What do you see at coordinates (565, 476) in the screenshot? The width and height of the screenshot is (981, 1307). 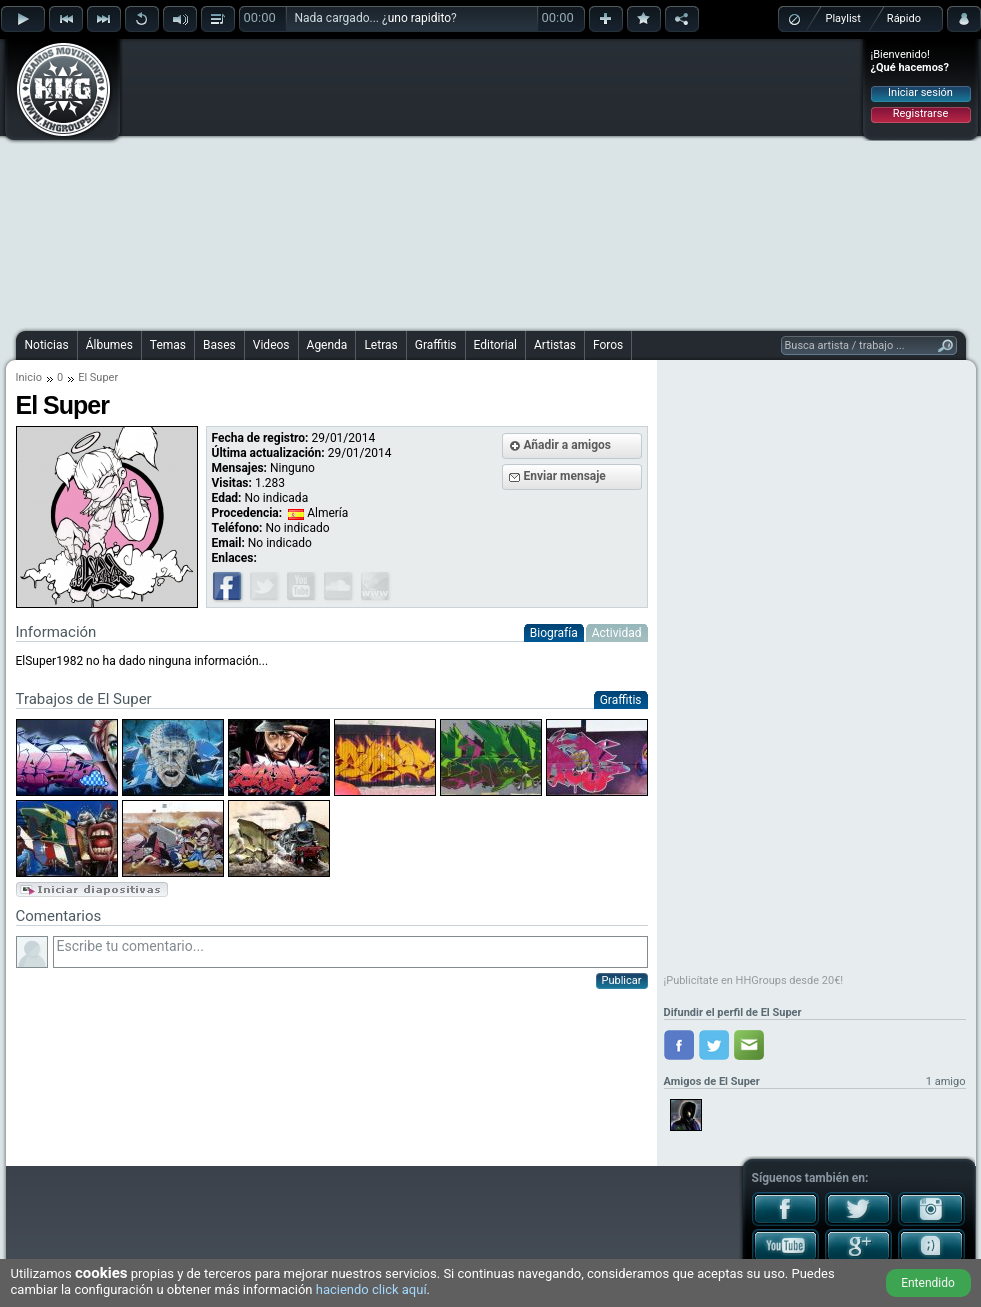 I see `Enviar mensaje` at bounding box center [565, 476].